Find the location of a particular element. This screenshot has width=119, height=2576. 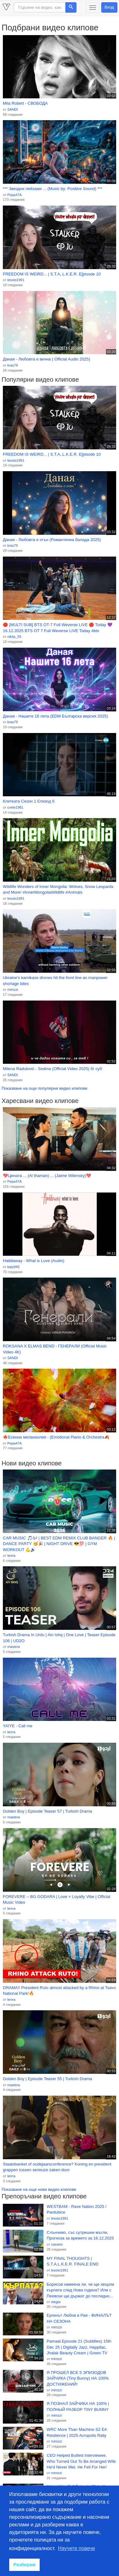

Вход is located at coordinates (109, 7).